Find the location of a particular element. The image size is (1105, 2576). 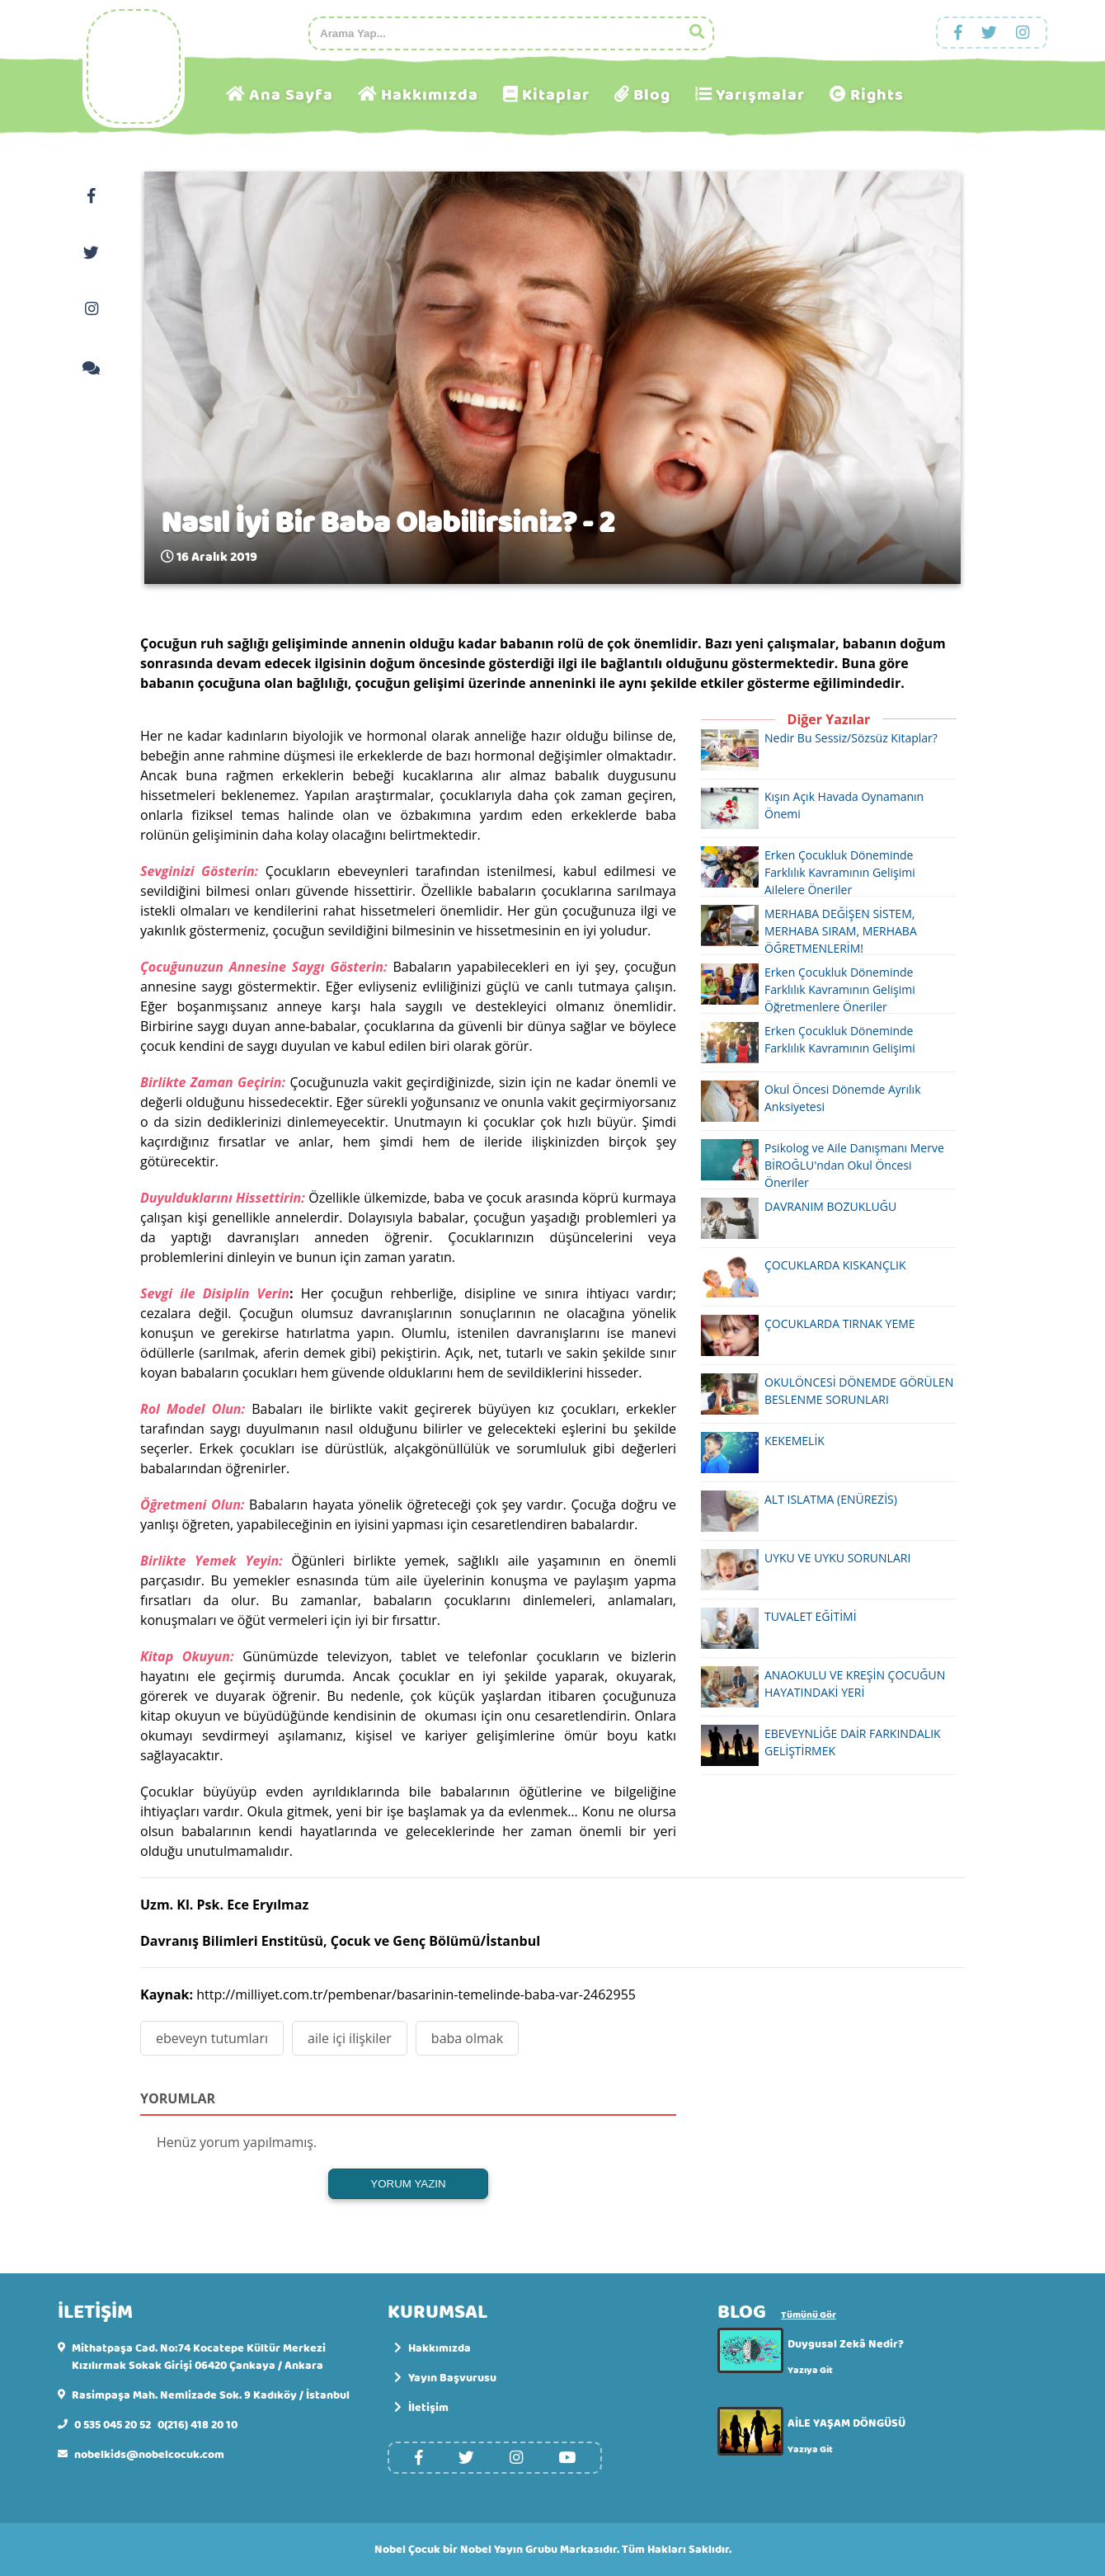

Blog is located at coordinates (651, 95).